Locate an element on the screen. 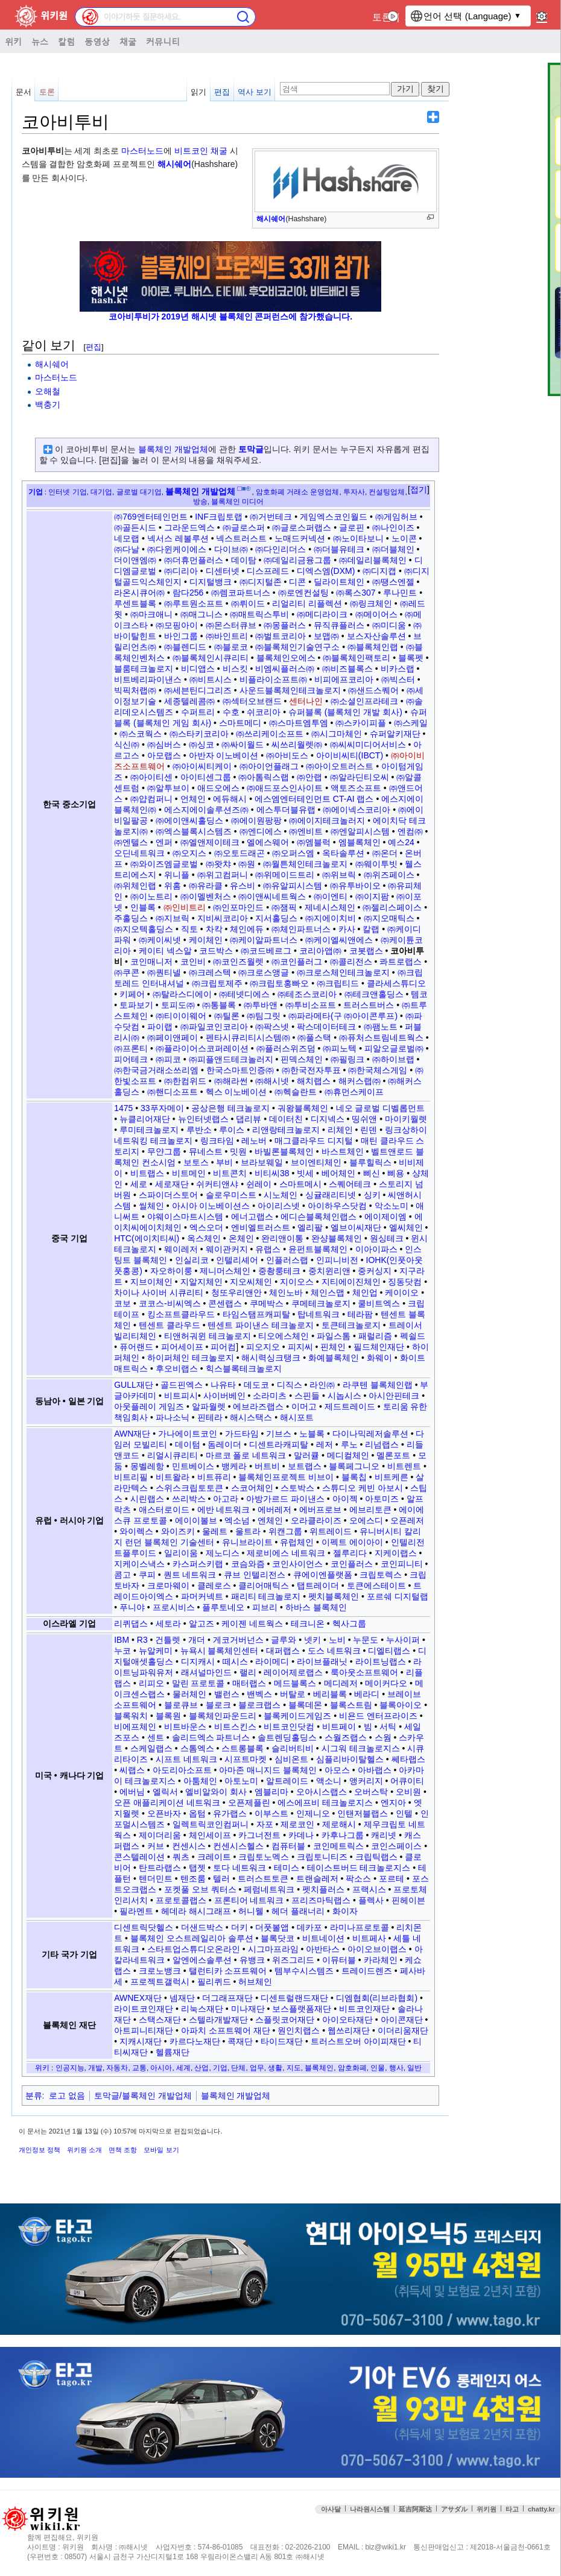 Image resolution: width=561 pixels, height=2576 pixels. 쉬커티앤샤 is located at coordinates (217, 1184).